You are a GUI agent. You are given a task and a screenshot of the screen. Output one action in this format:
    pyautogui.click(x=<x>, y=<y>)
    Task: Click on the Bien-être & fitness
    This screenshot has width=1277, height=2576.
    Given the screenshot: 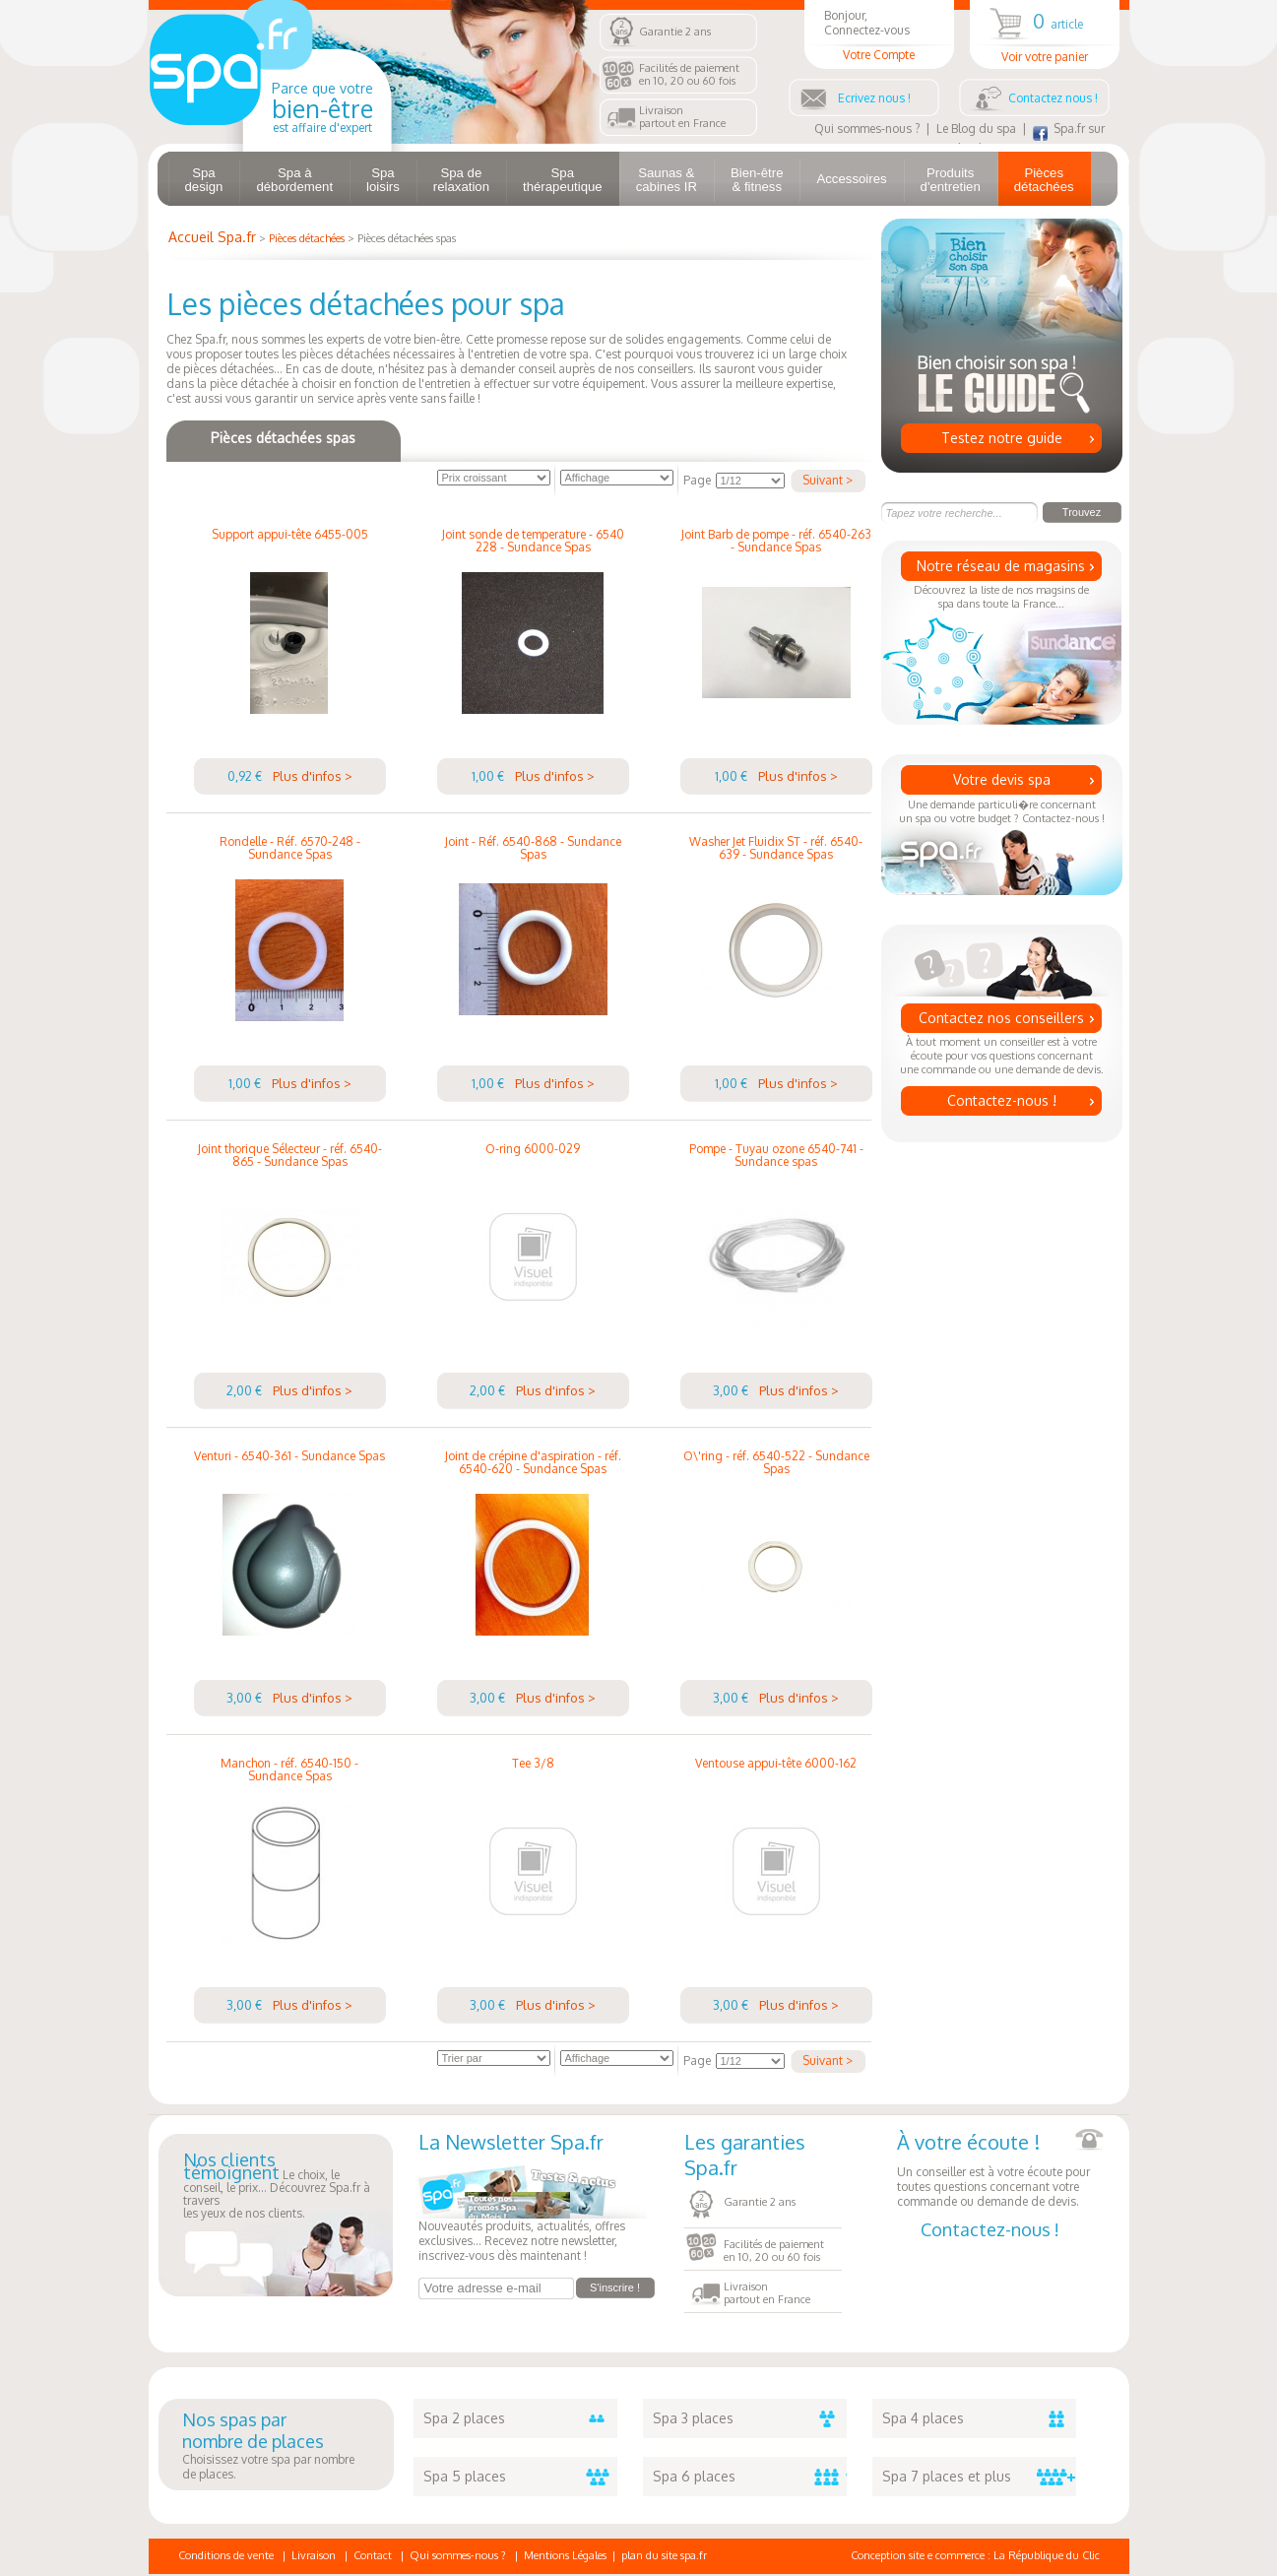 What is the action you would take?
    pyautogui.click(x=757, y=179)
    